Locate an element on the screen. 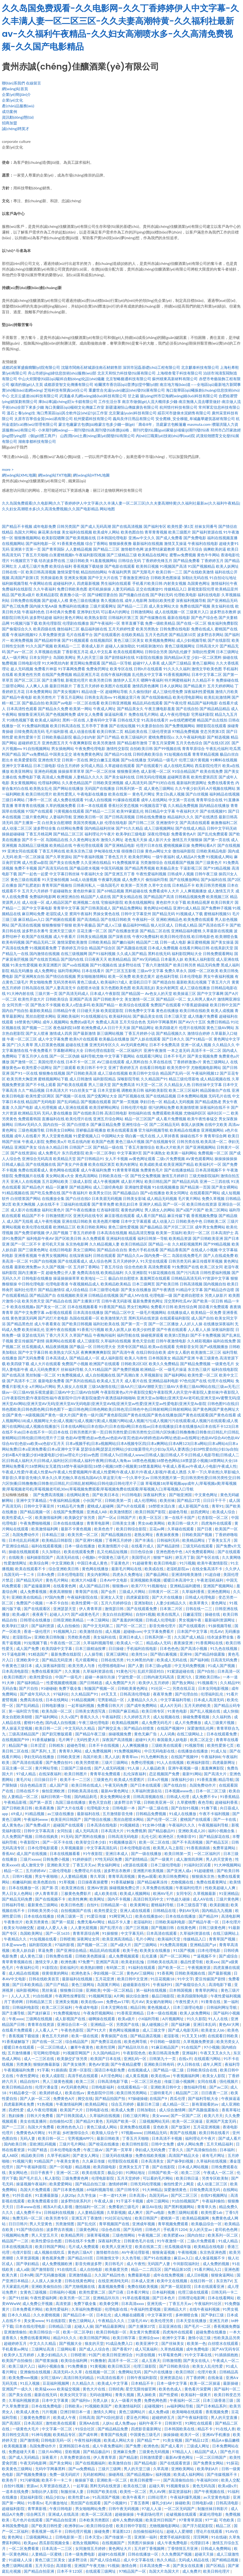 Image resolution: width=243 pixels, height=2576 pixels. 永久免费观看 is located at coordinates (93, 1238).